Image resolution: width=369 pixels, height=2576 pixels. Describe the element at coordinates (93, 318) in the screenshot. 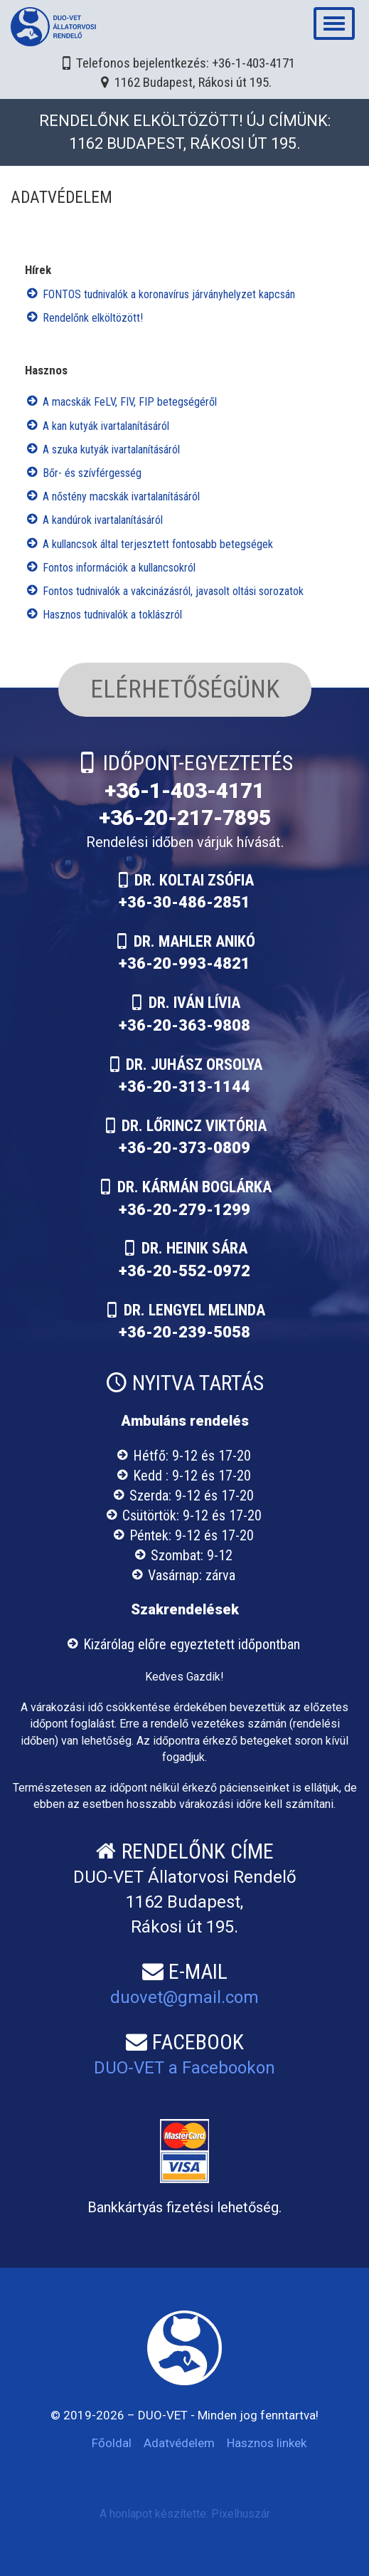

I see `Rendelőnk elköltözött!` at that location.